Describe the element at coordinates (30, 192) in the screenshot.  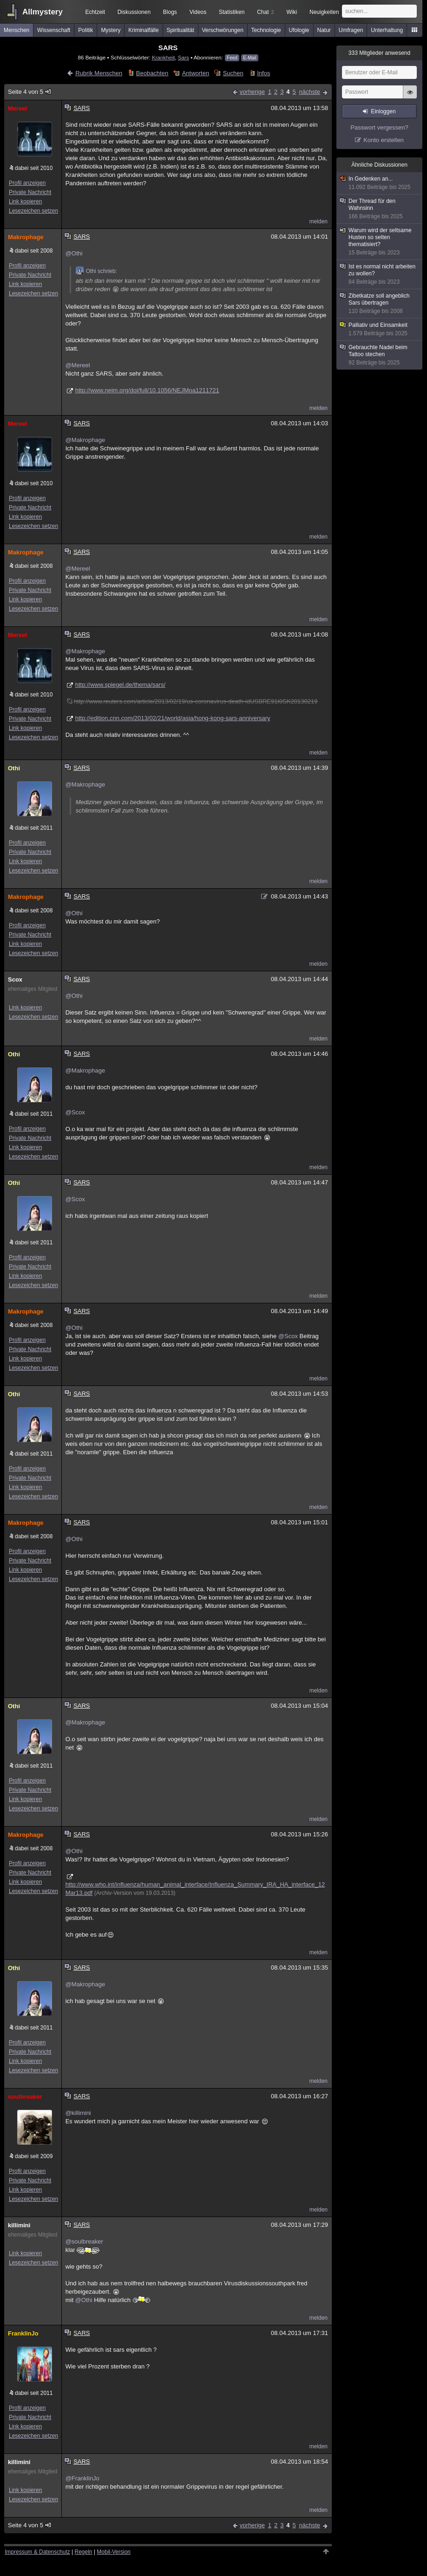
I see `Private Nachricht` at that location.